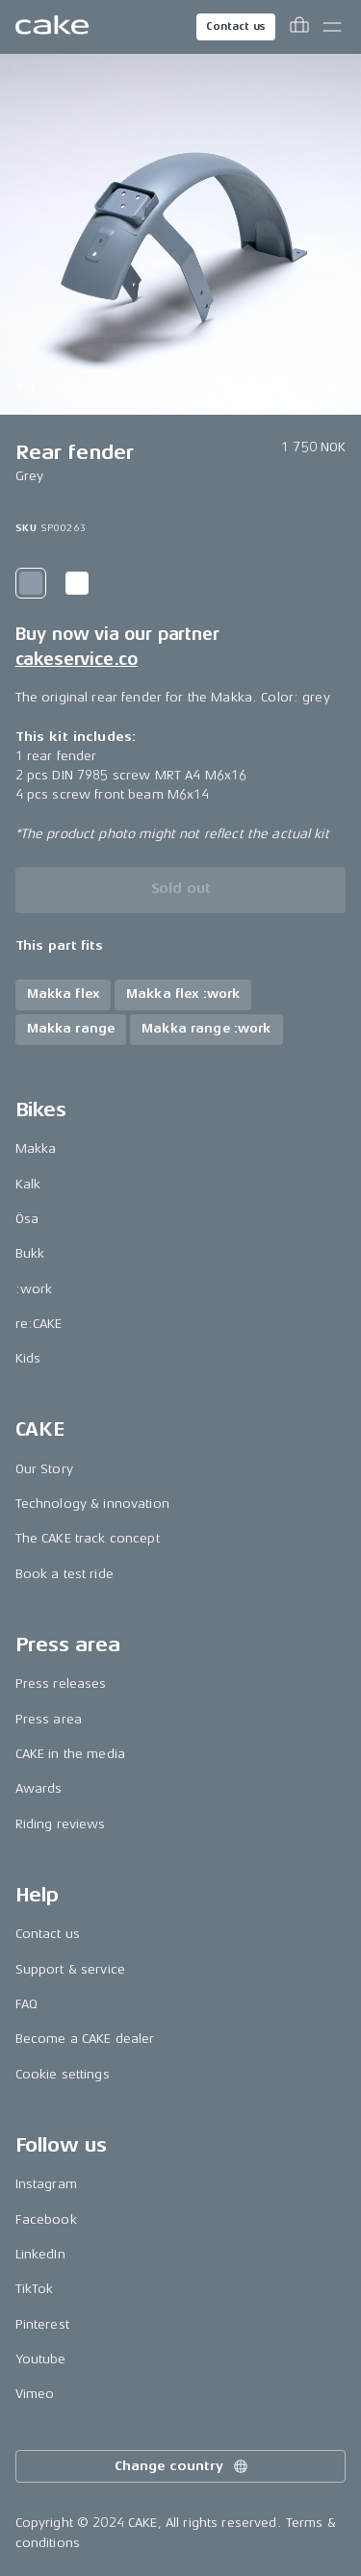 The image size is (361, 2576). What do you see at coordinates (28, 1358) in the screenshot?
I see `Kids` at bounding box center [28, 1358].